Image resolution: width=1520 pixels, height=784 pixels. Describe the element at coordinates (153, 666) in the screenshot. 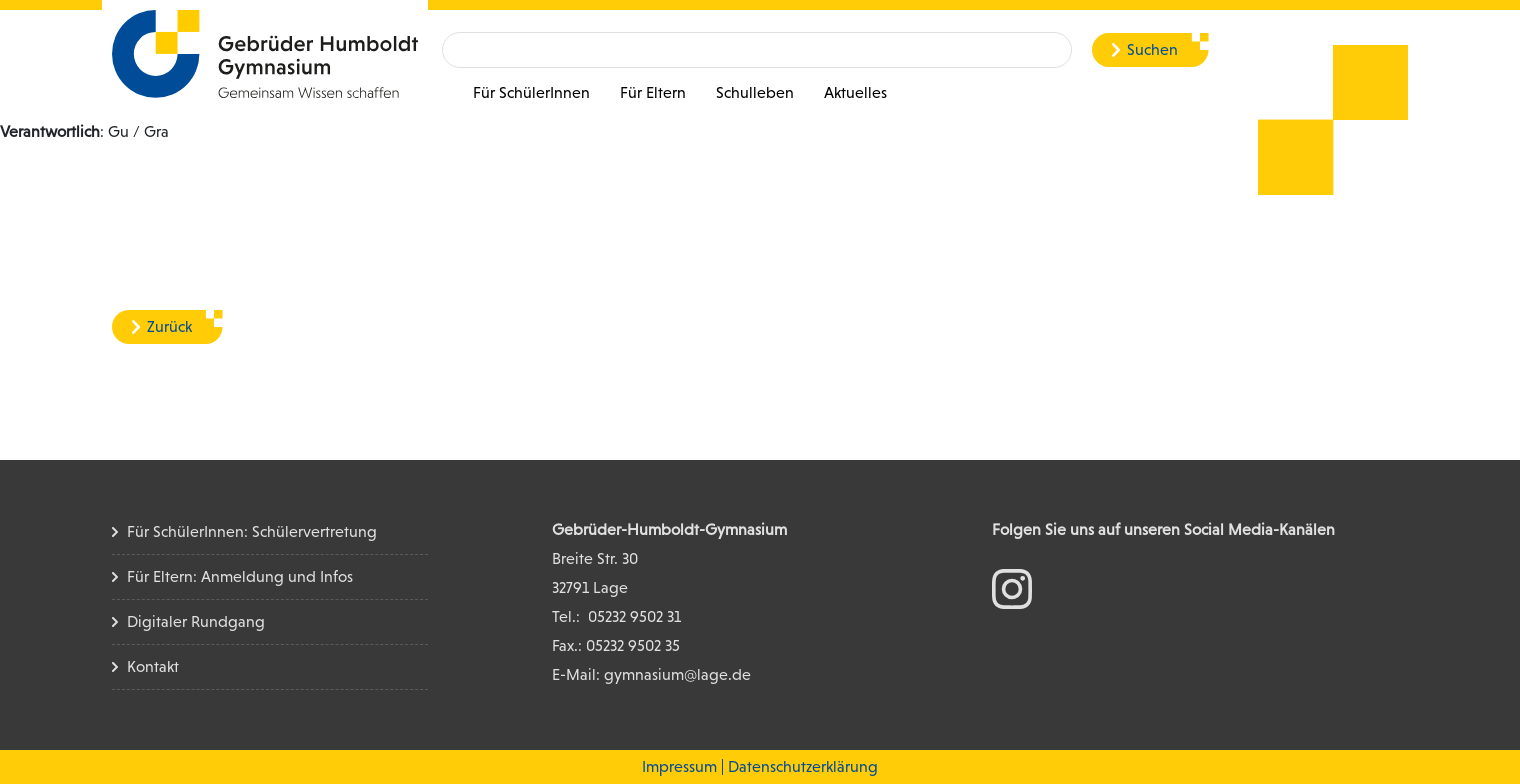

I see `Kontakt [Kontakt Seite]` at that location.